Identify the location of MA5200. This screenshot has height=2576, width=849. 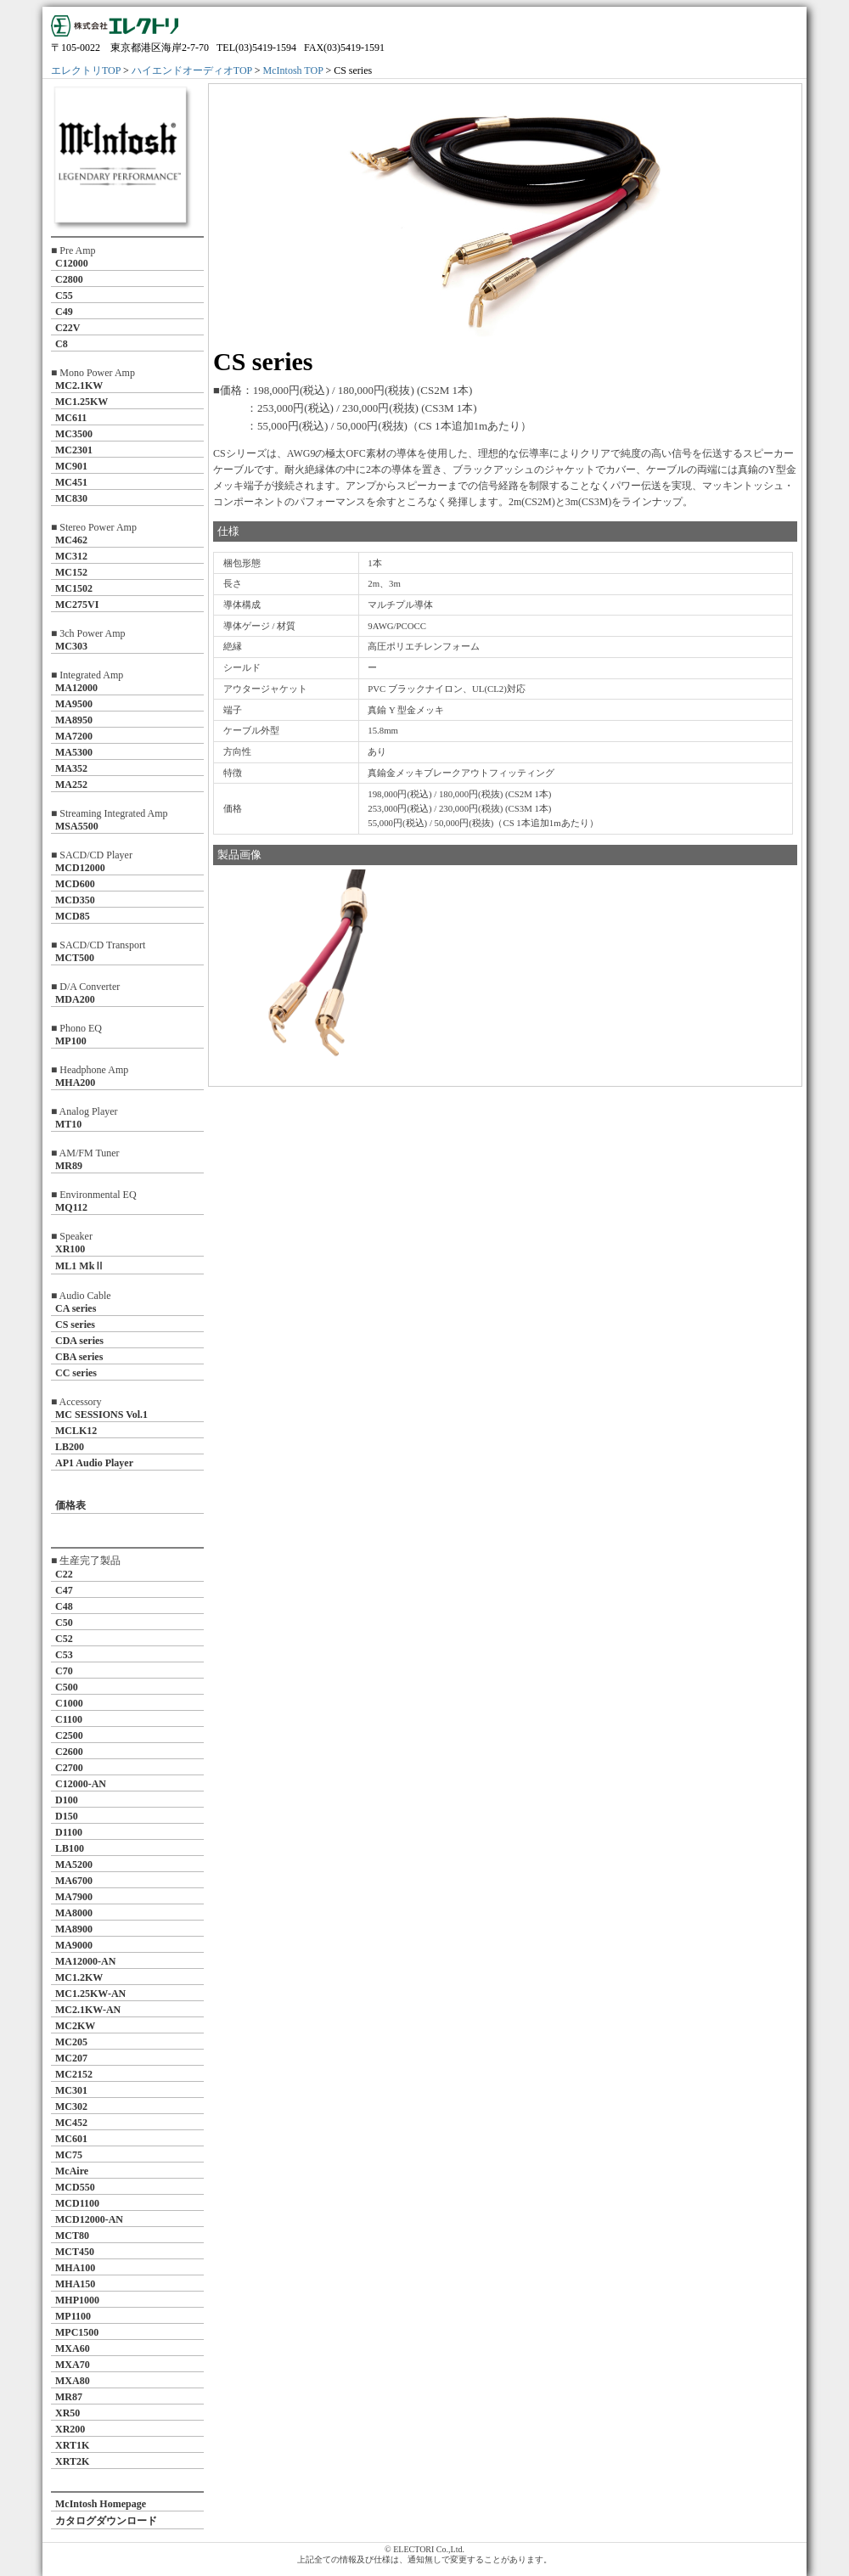
(74, 1864).